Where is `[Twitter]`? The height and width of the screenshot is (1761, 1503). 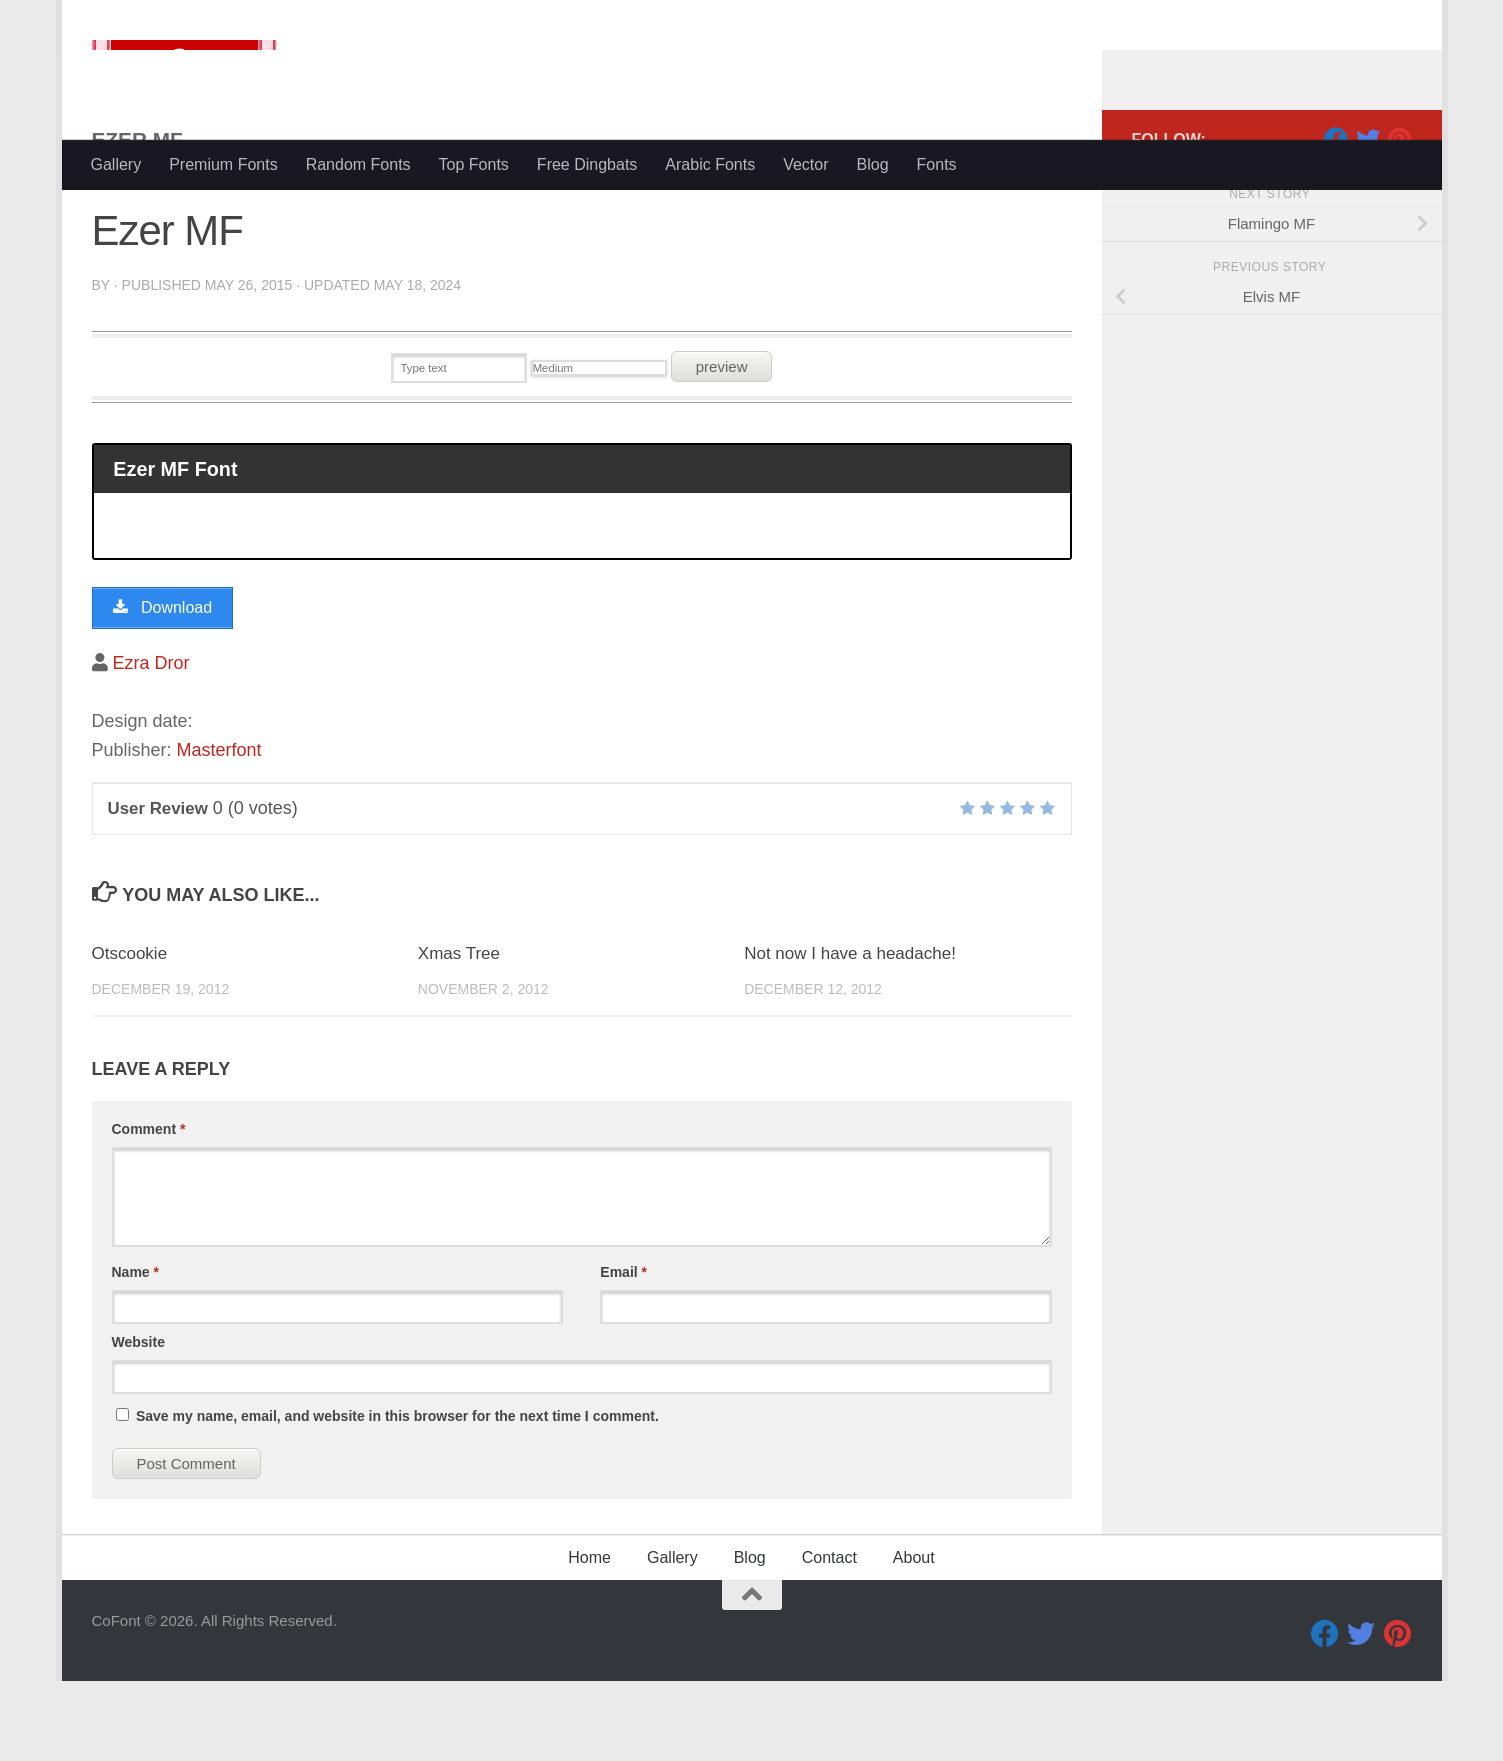 [Twitter] is located at coordinates (1368, 219).